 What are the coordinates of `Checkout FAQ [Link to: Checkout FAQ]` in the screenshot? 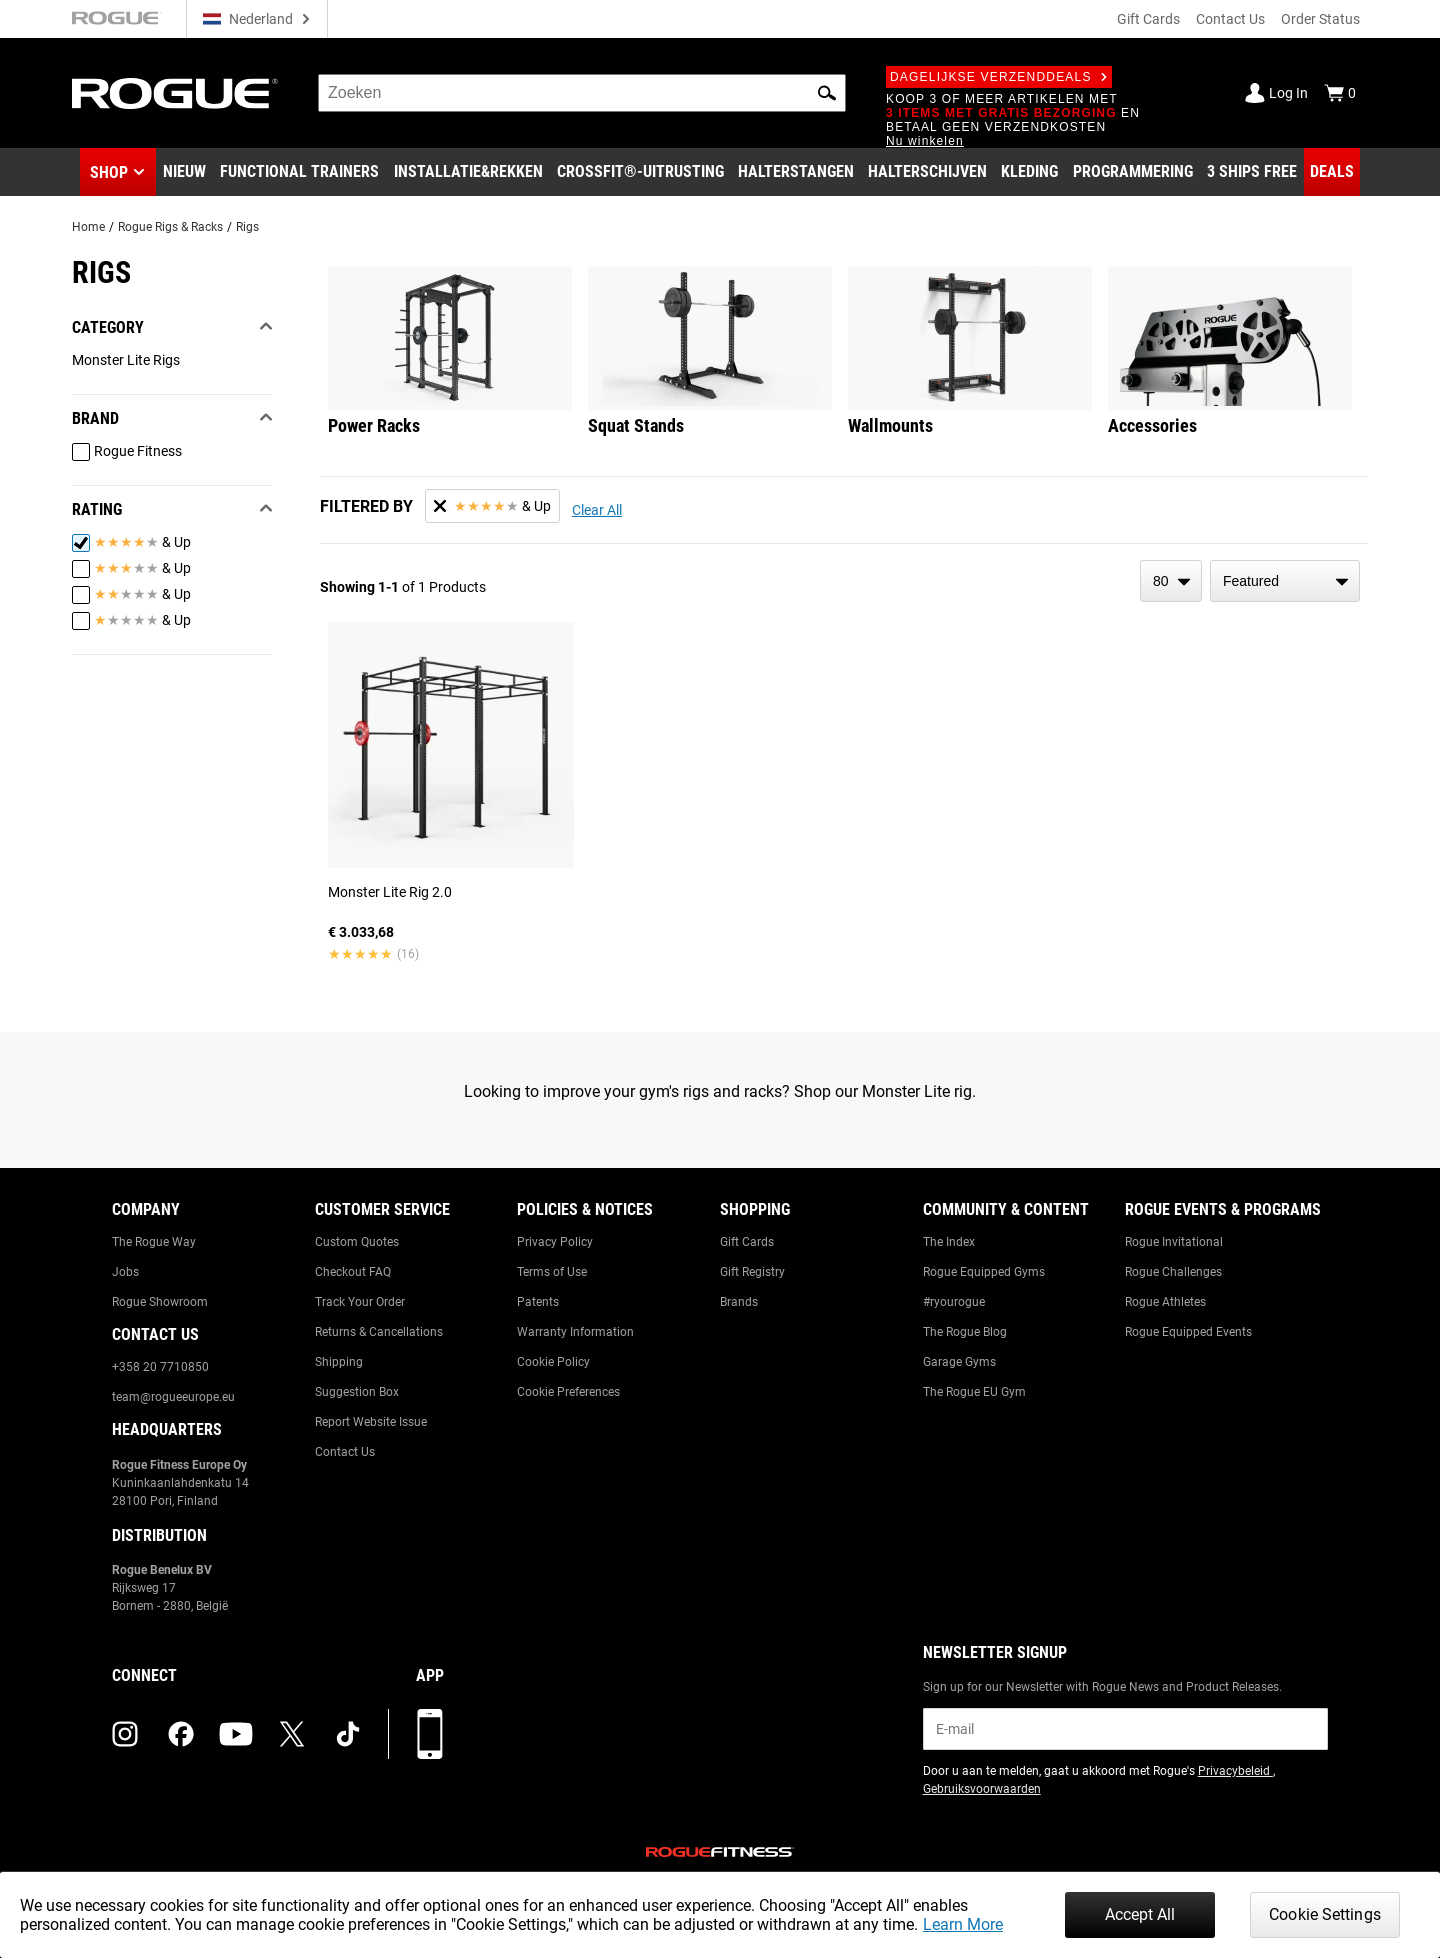 It's located at (353, 1272).